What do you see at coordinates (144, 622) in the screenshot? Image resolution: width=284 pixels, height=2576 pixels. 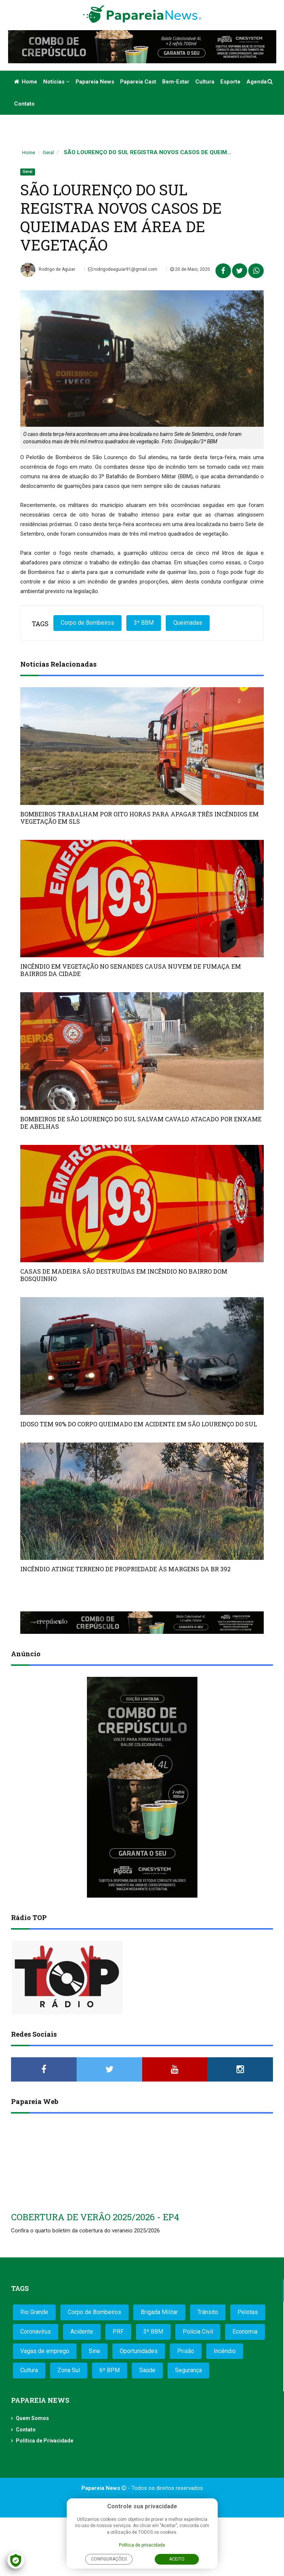 I see `3º BBM` at bounding box center [144, 622].